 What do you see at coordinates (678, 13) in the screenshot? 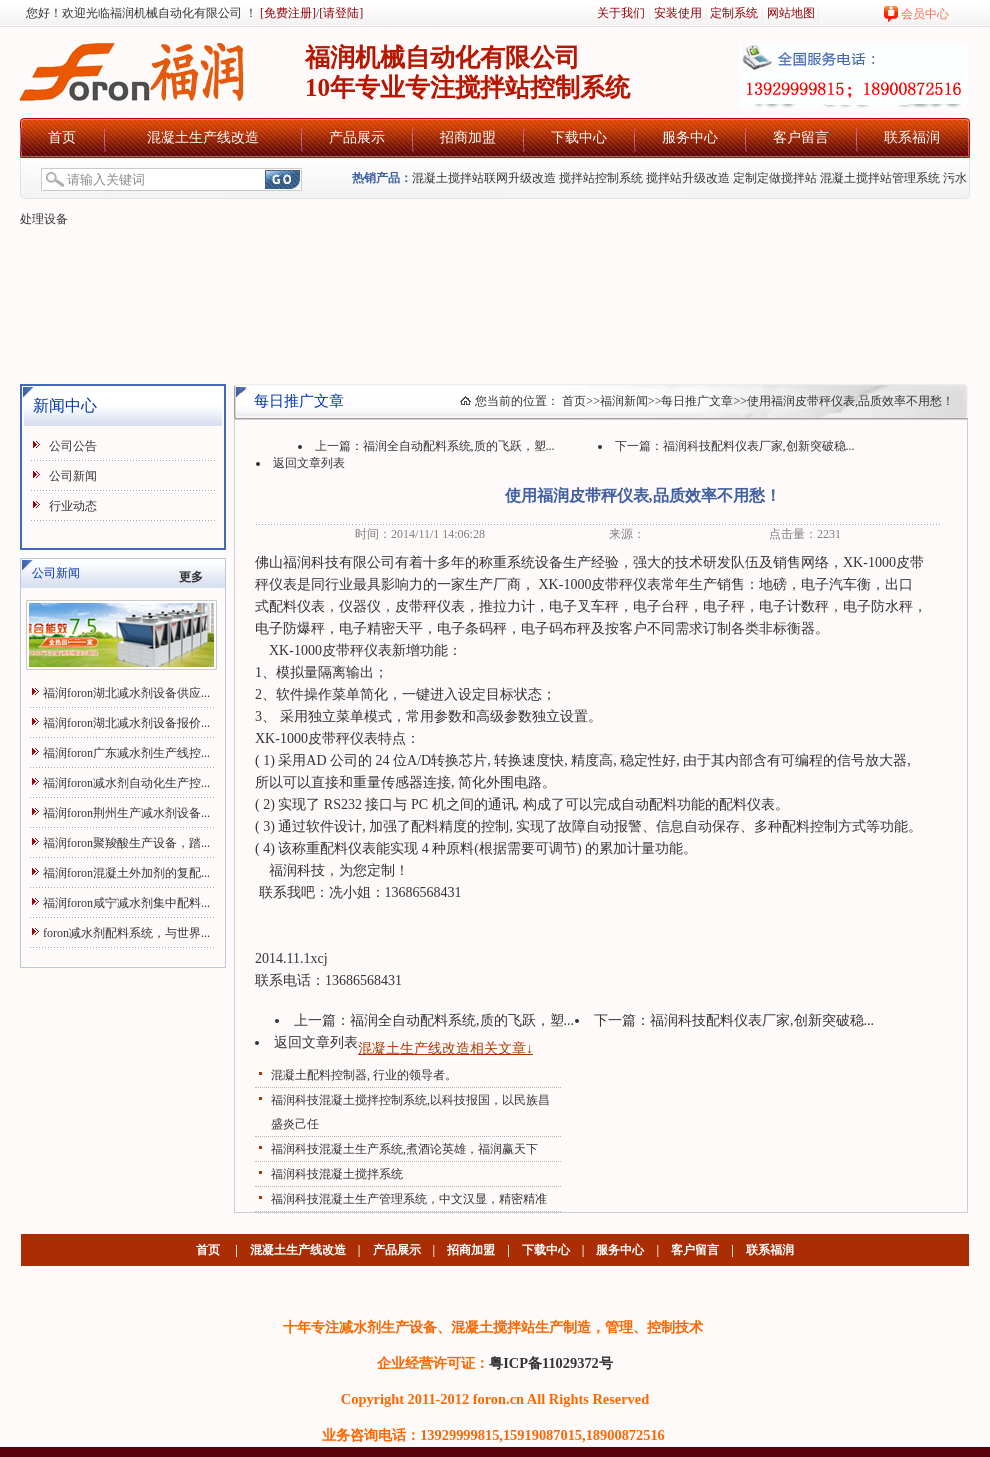
I see `安装使用` at bounding box center [678, 13].